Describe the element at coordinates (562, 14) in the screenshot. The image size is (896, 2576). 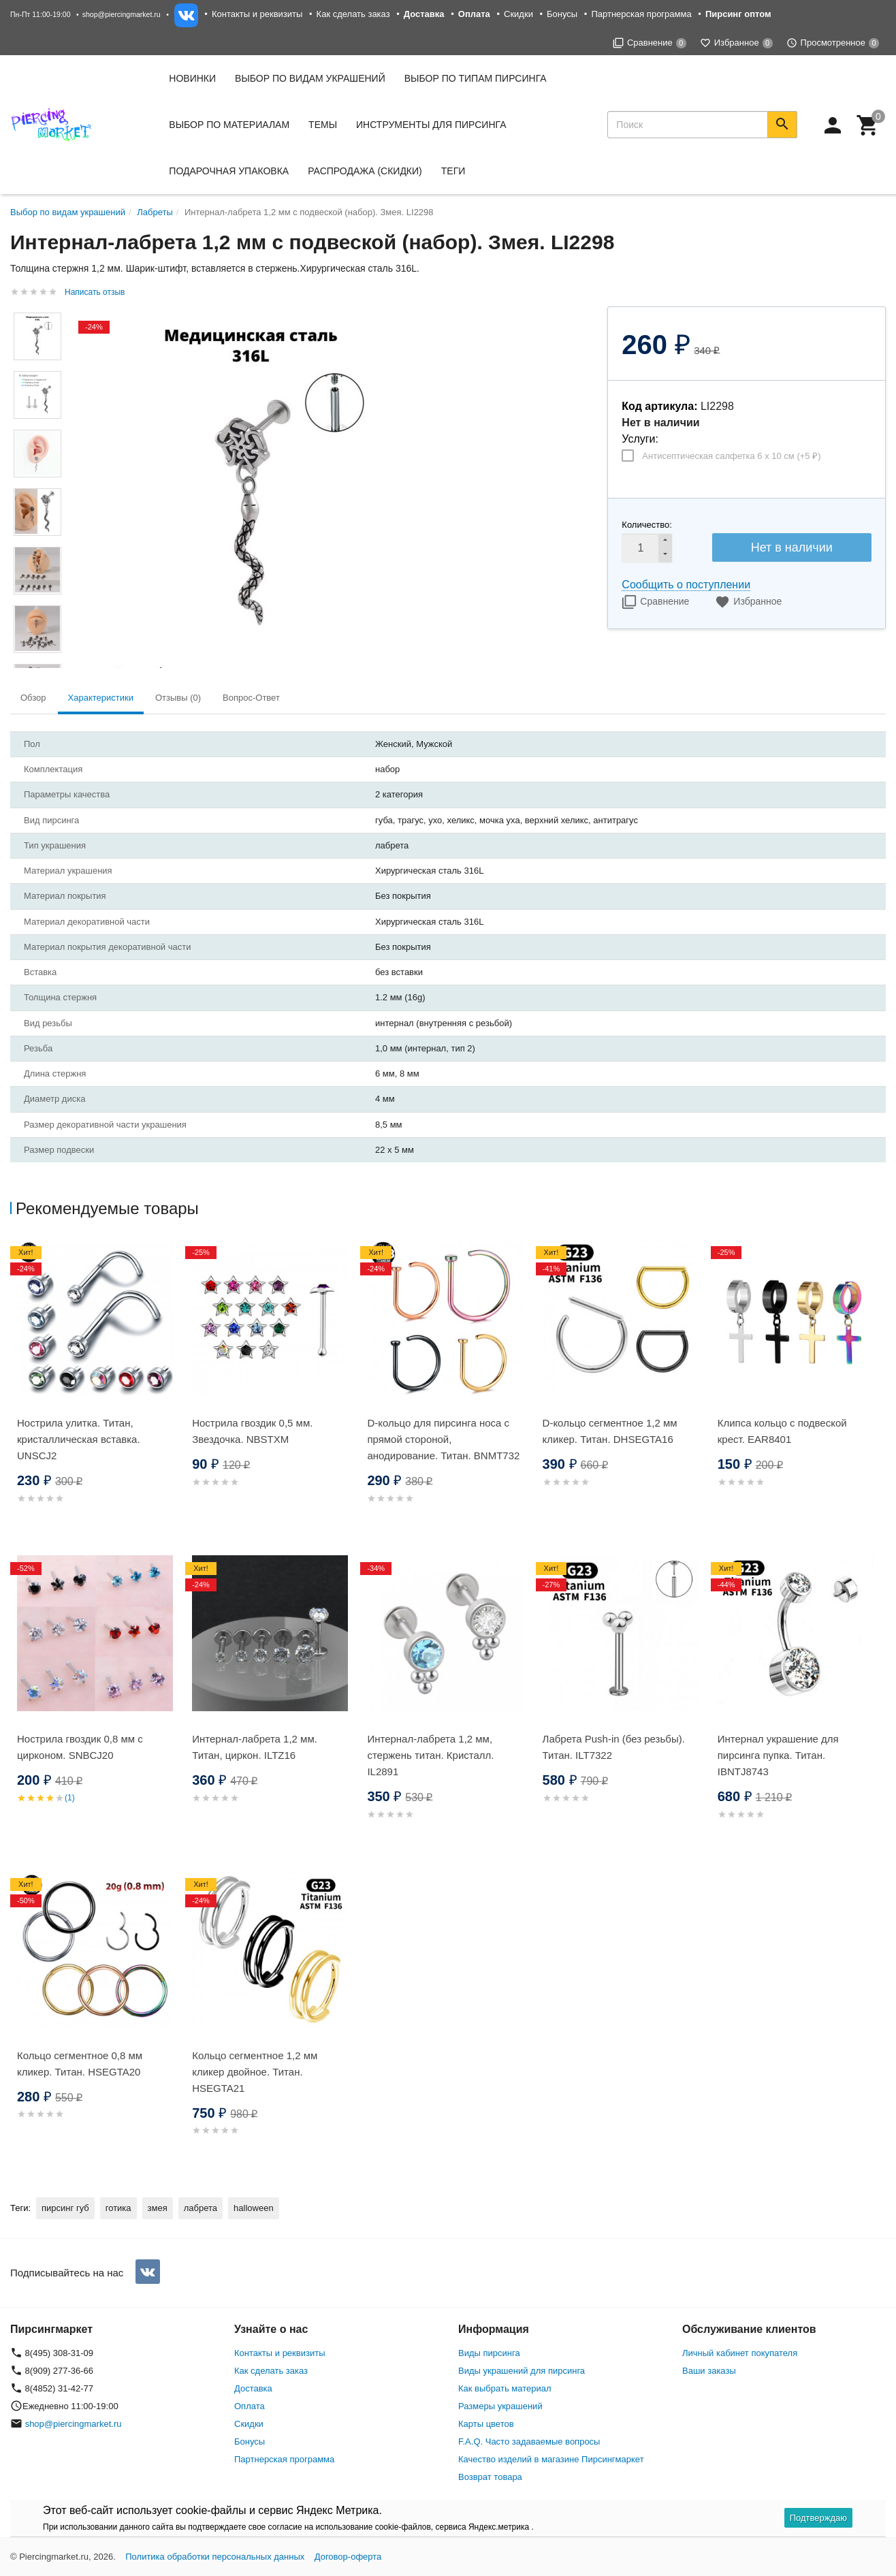
I see `Бонусы` at that location.